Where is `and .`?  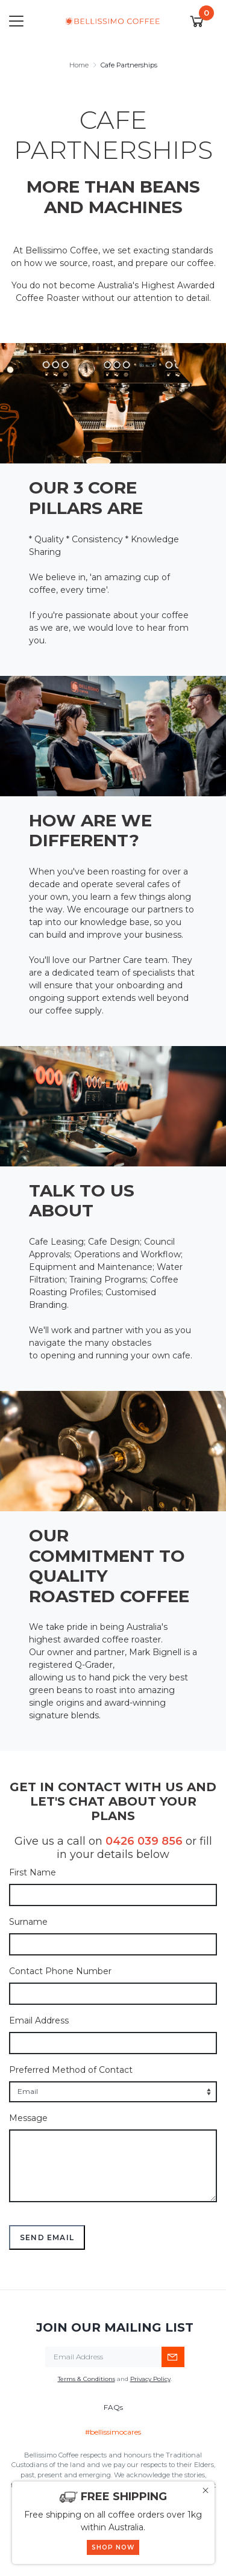 and . is located at coordinates (115, 2379).